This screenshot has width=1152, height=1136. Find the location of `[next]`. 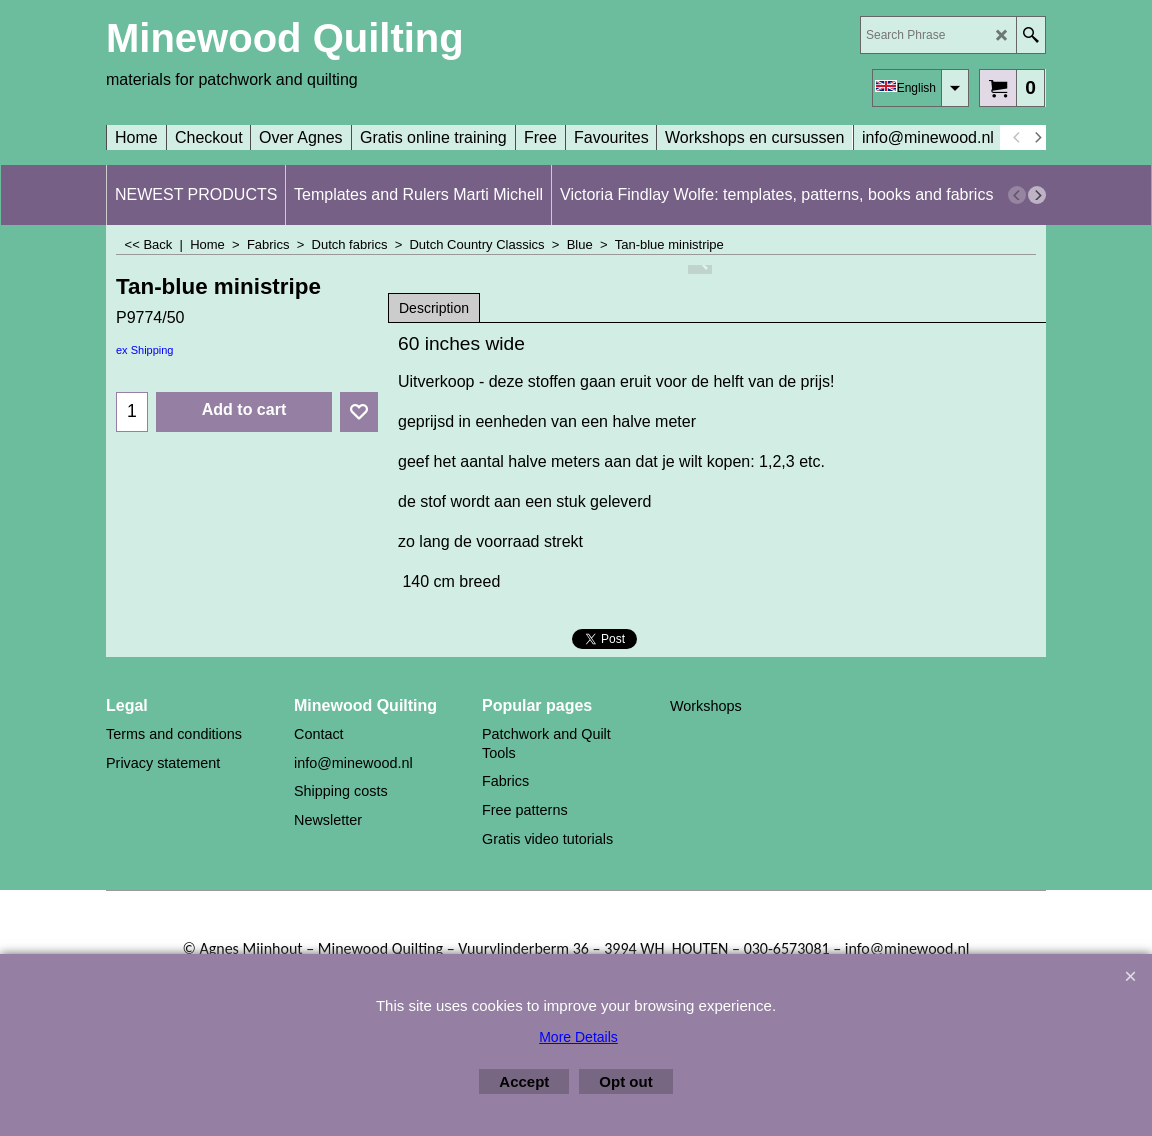

[next] is located at coordinates (1037, 138).